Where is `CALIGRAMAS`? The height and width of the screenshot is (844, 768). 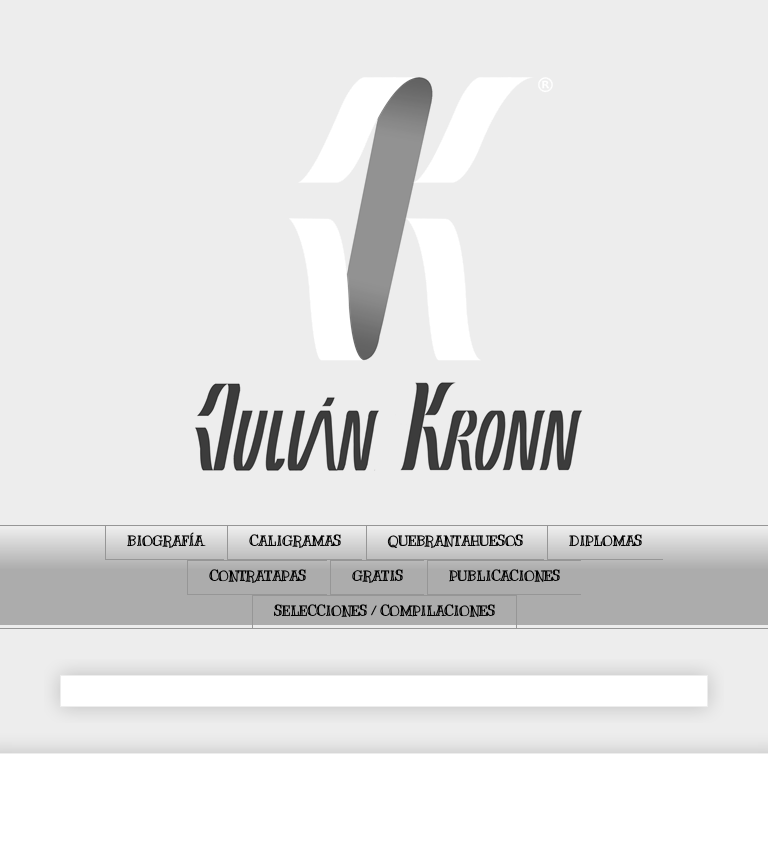
CALIGRAMAS is located at coordinates (295, 541).